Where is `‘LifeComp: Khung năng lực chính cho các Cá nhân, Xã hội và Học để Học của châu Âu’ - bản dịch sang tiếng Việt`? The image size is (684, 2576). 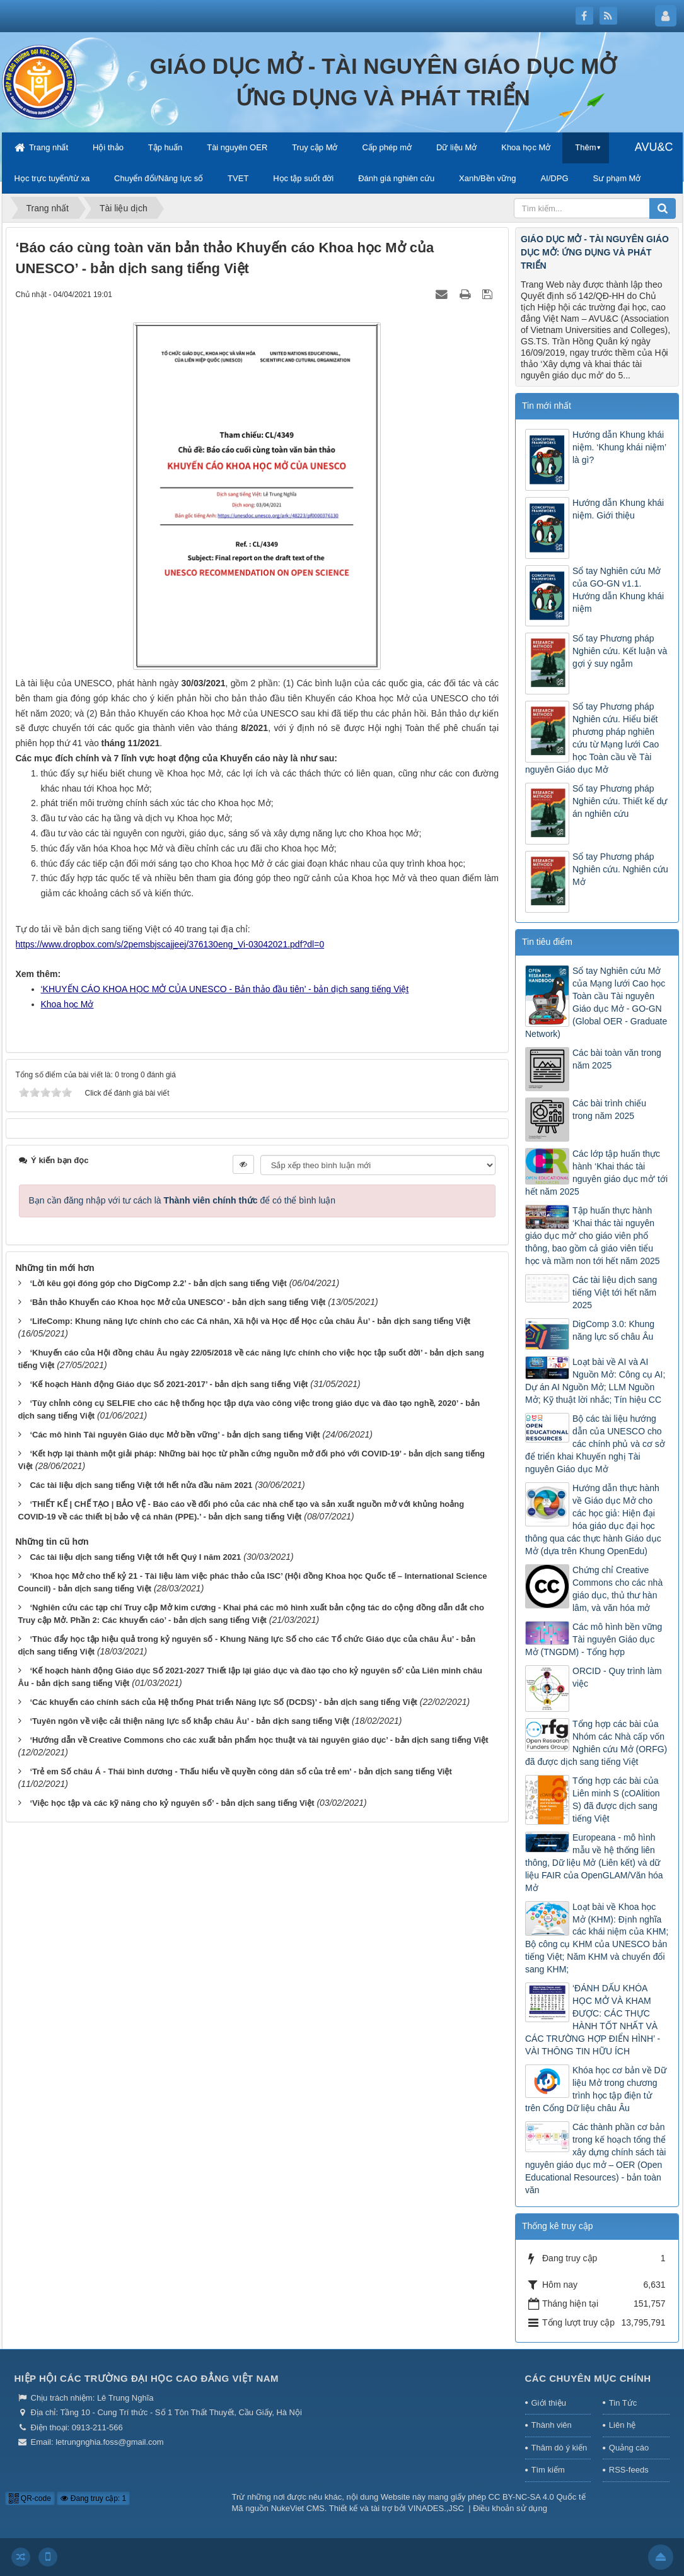
‘LifeComp: Khung năng lực chính cho các Cá nhân, Xã hội và Học để Học của châu Âu’ - bản dịch sang tiếng Việt is located at coordinates (250, 1321).